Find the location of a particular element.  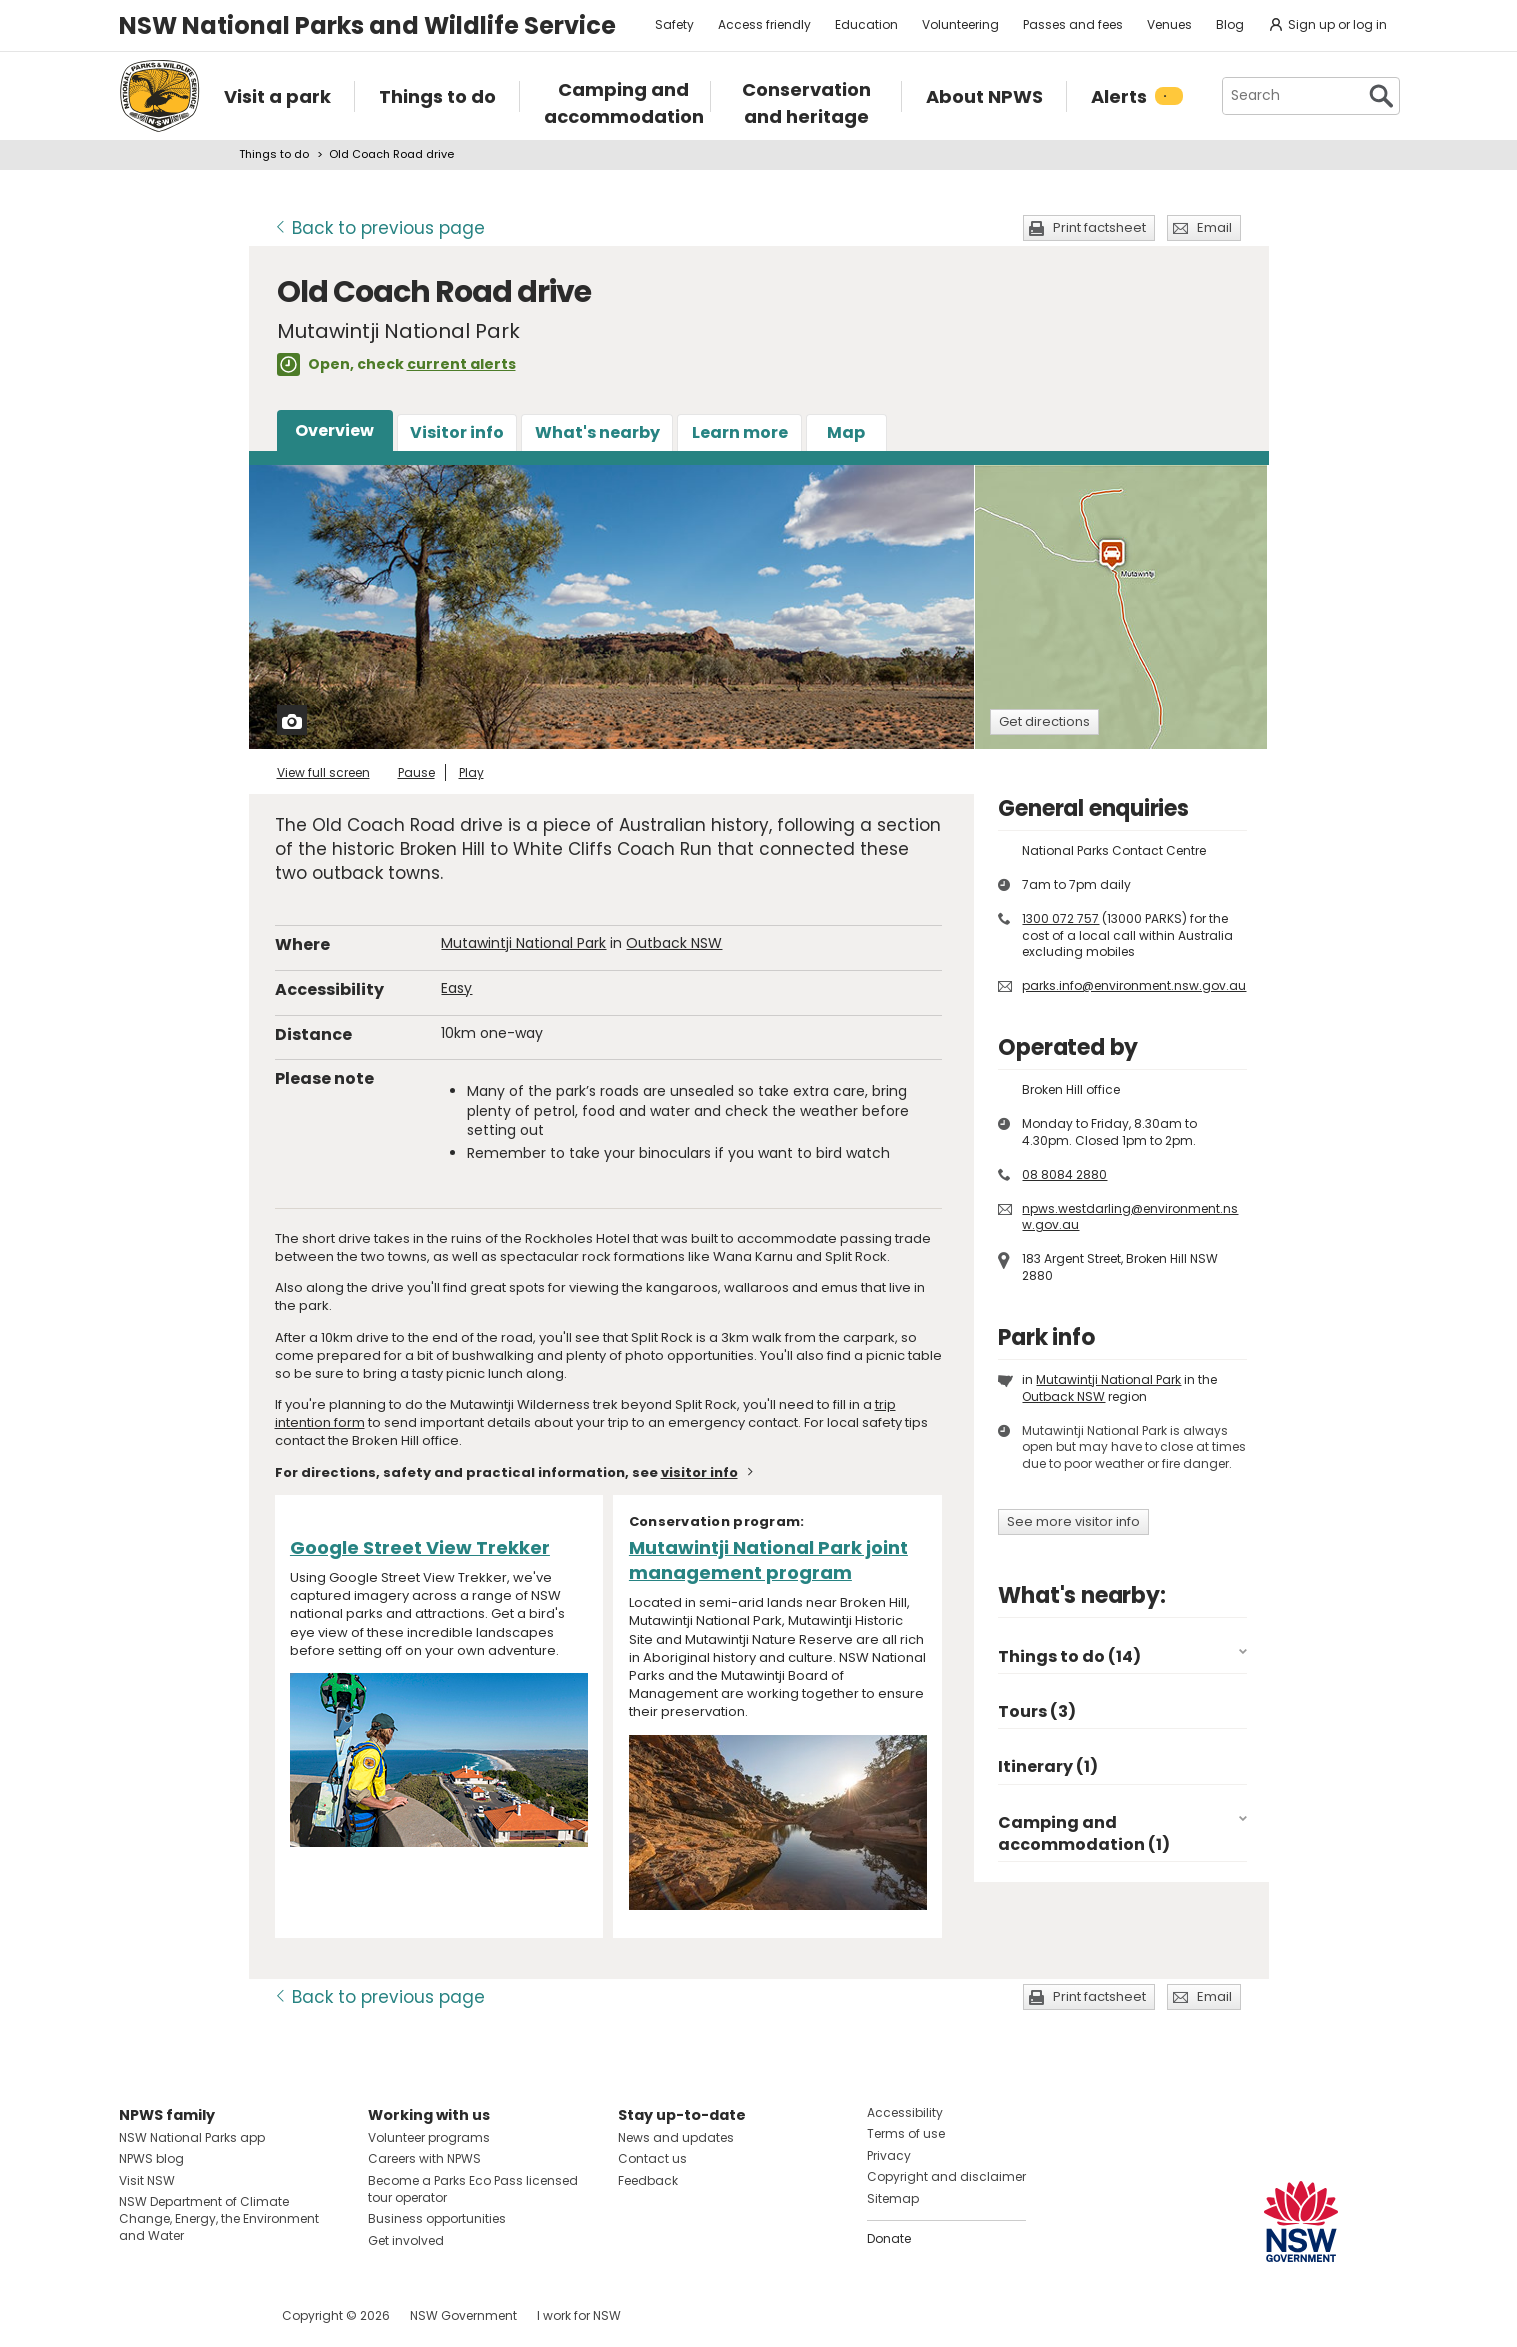

Pause is located at coordinates (416, 772).